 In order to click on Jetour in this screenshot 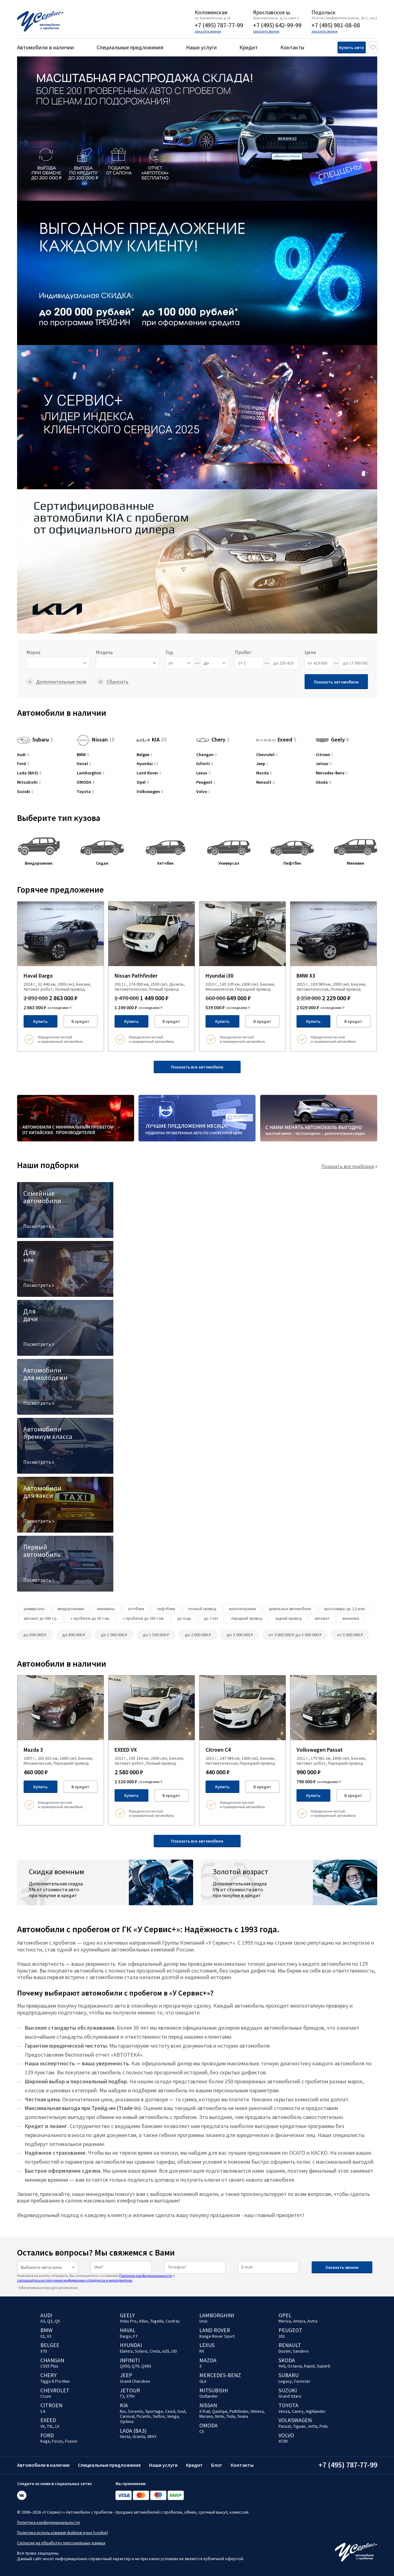, I will do `click(324, 763)`.